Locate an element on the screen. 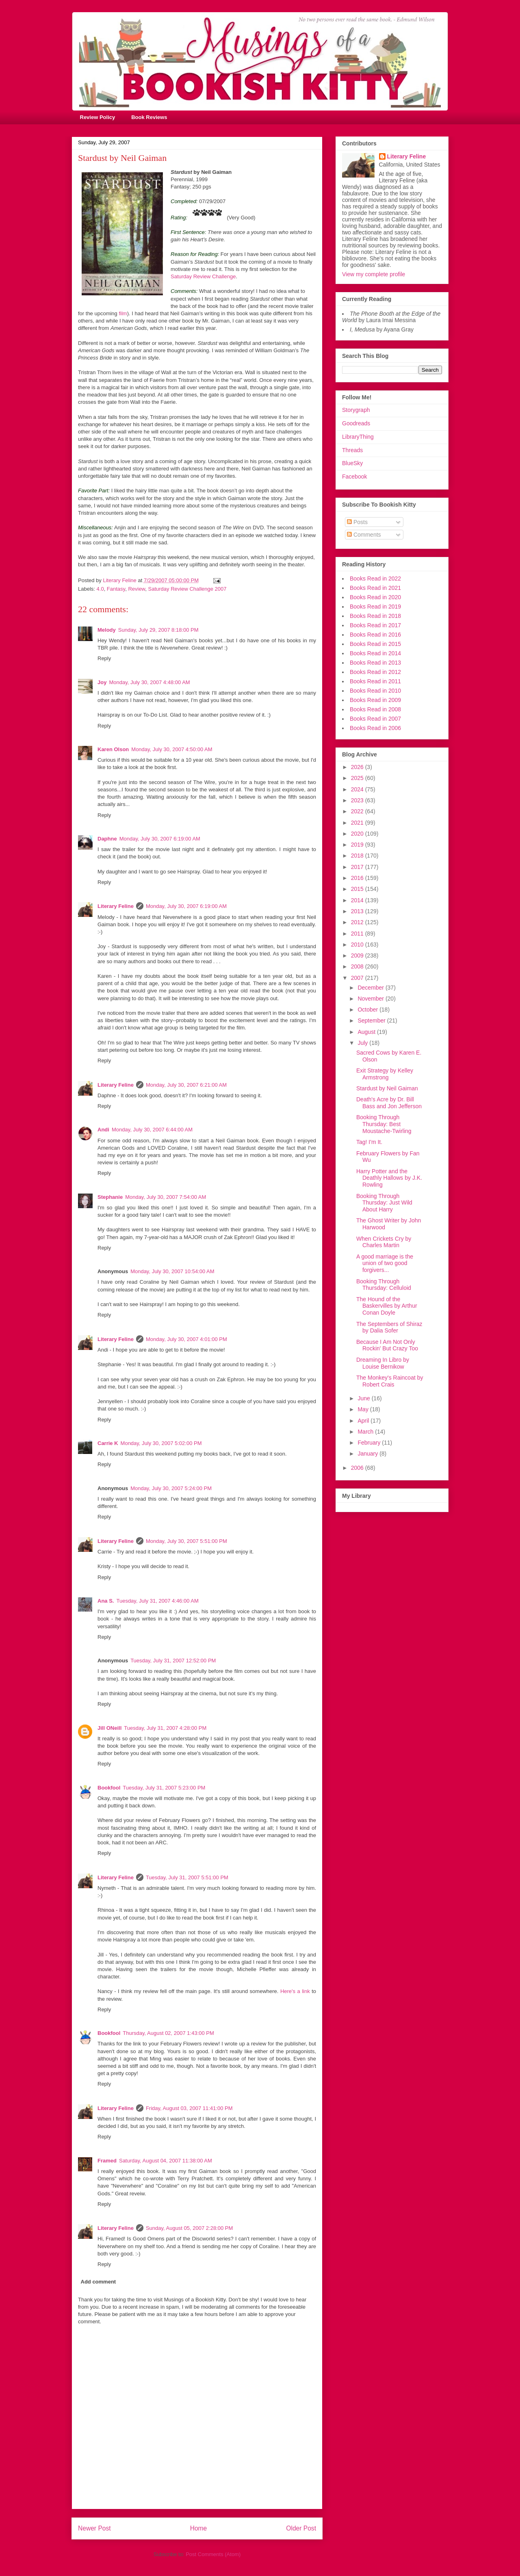 The image size is (520, 2576). Stardust by Neil Gaiman is located at coordinates (387, 1088).